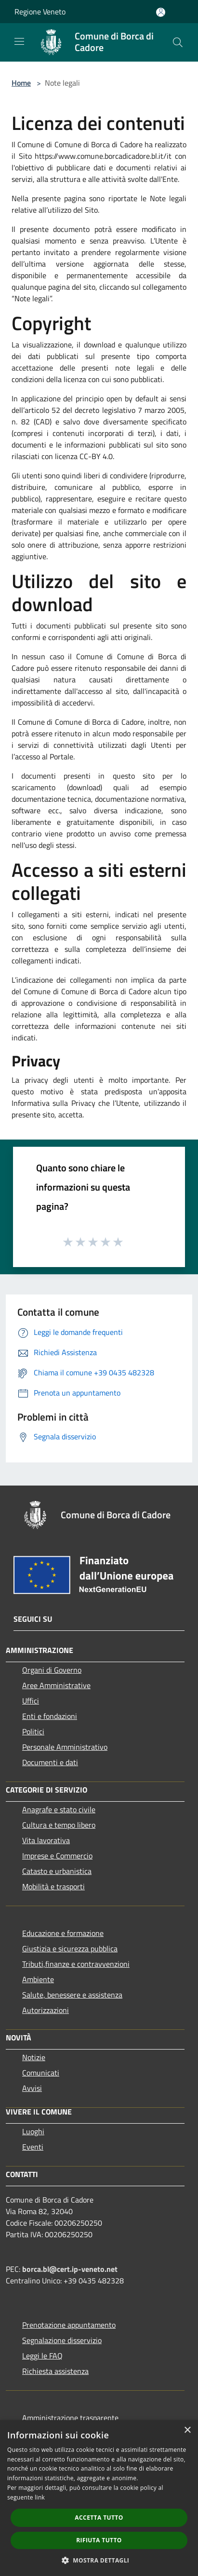  Describe the element at coordinates (50, 1762) in the screenshot. I see `Documenti e dati` at that location.